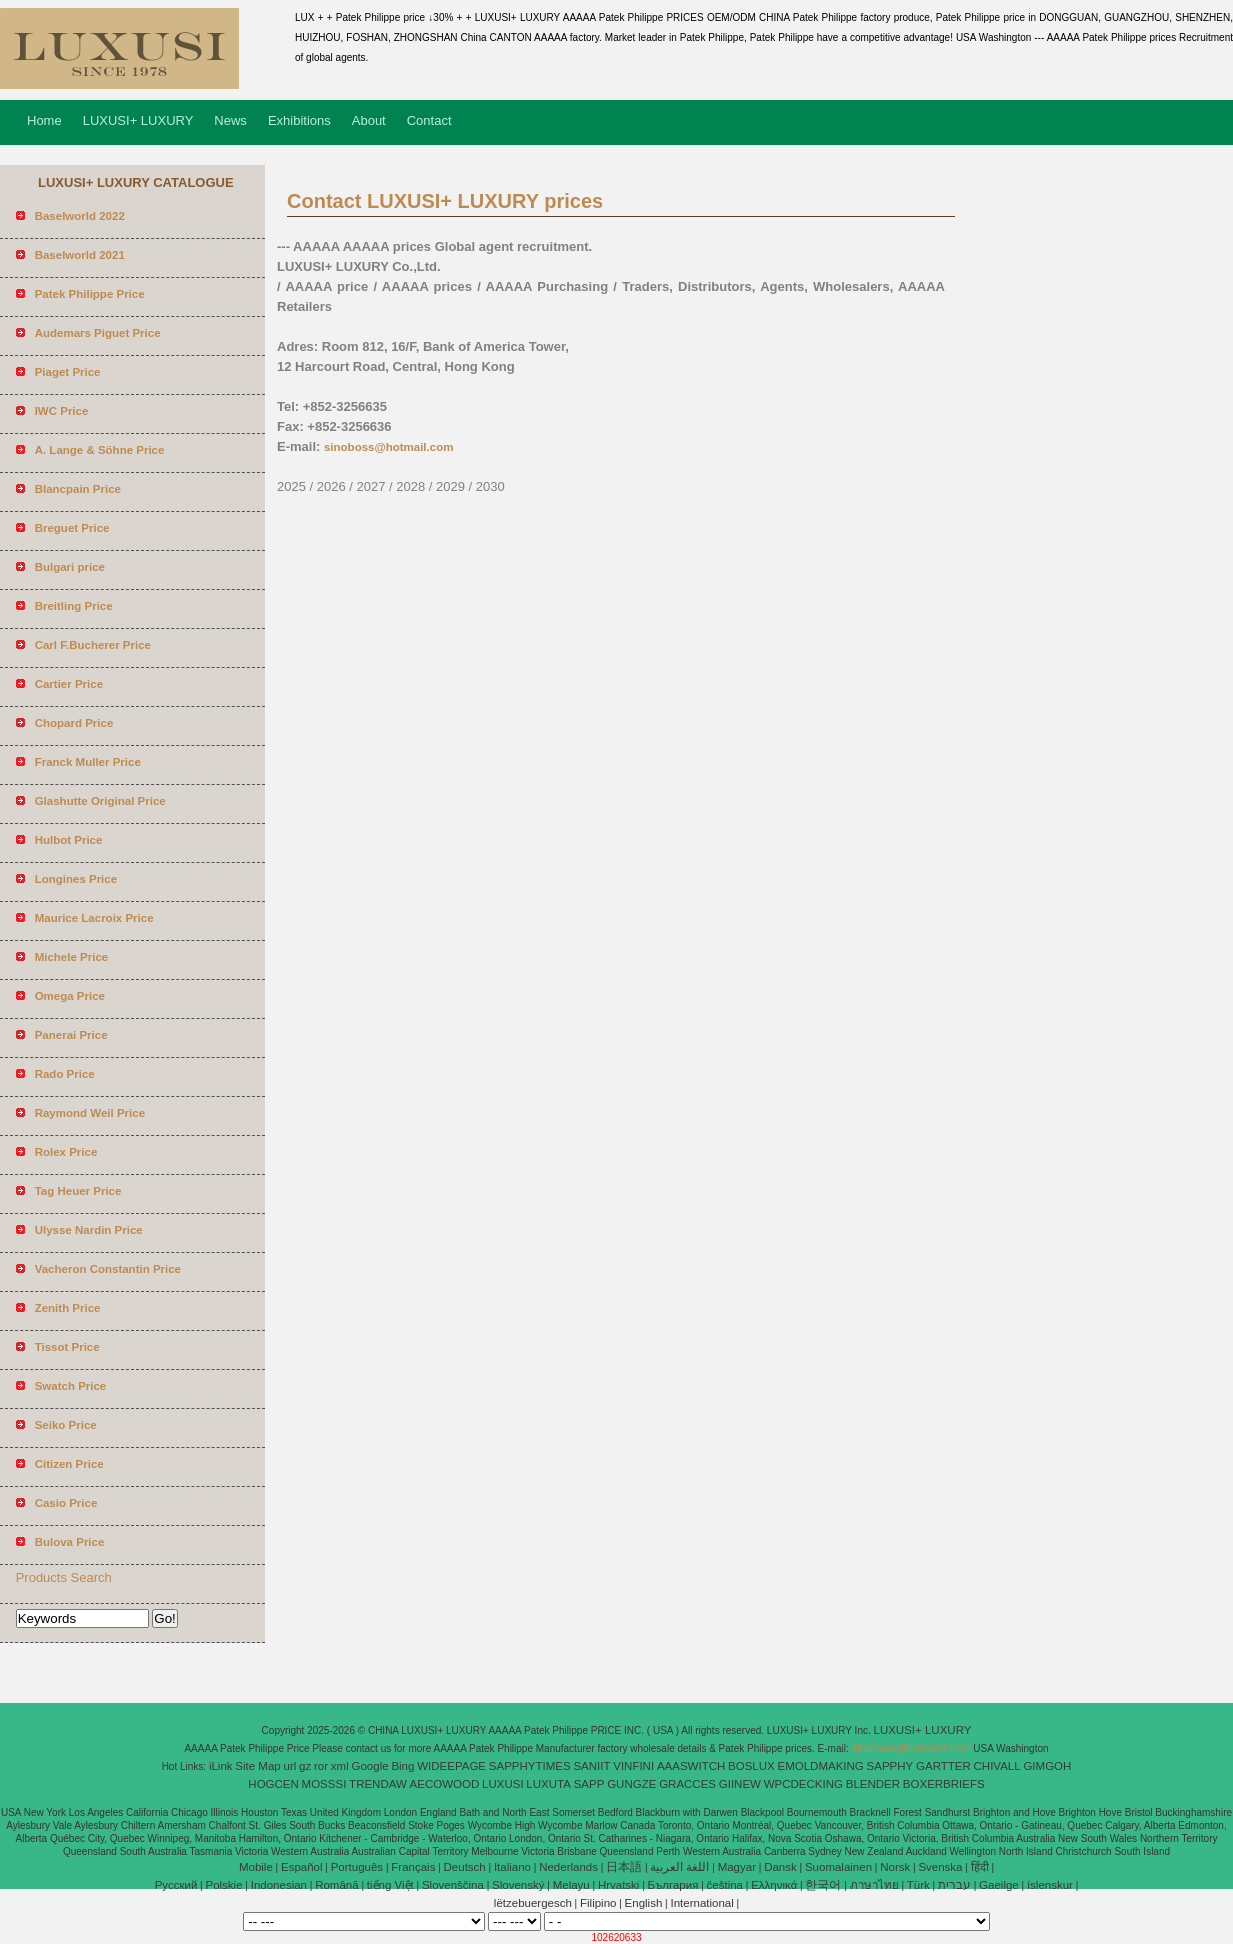 This screenshot has width=1233, height=1944. Describe the element at coordinates (279, 1885) in the screenshot. I see `Indonesian` at that location.